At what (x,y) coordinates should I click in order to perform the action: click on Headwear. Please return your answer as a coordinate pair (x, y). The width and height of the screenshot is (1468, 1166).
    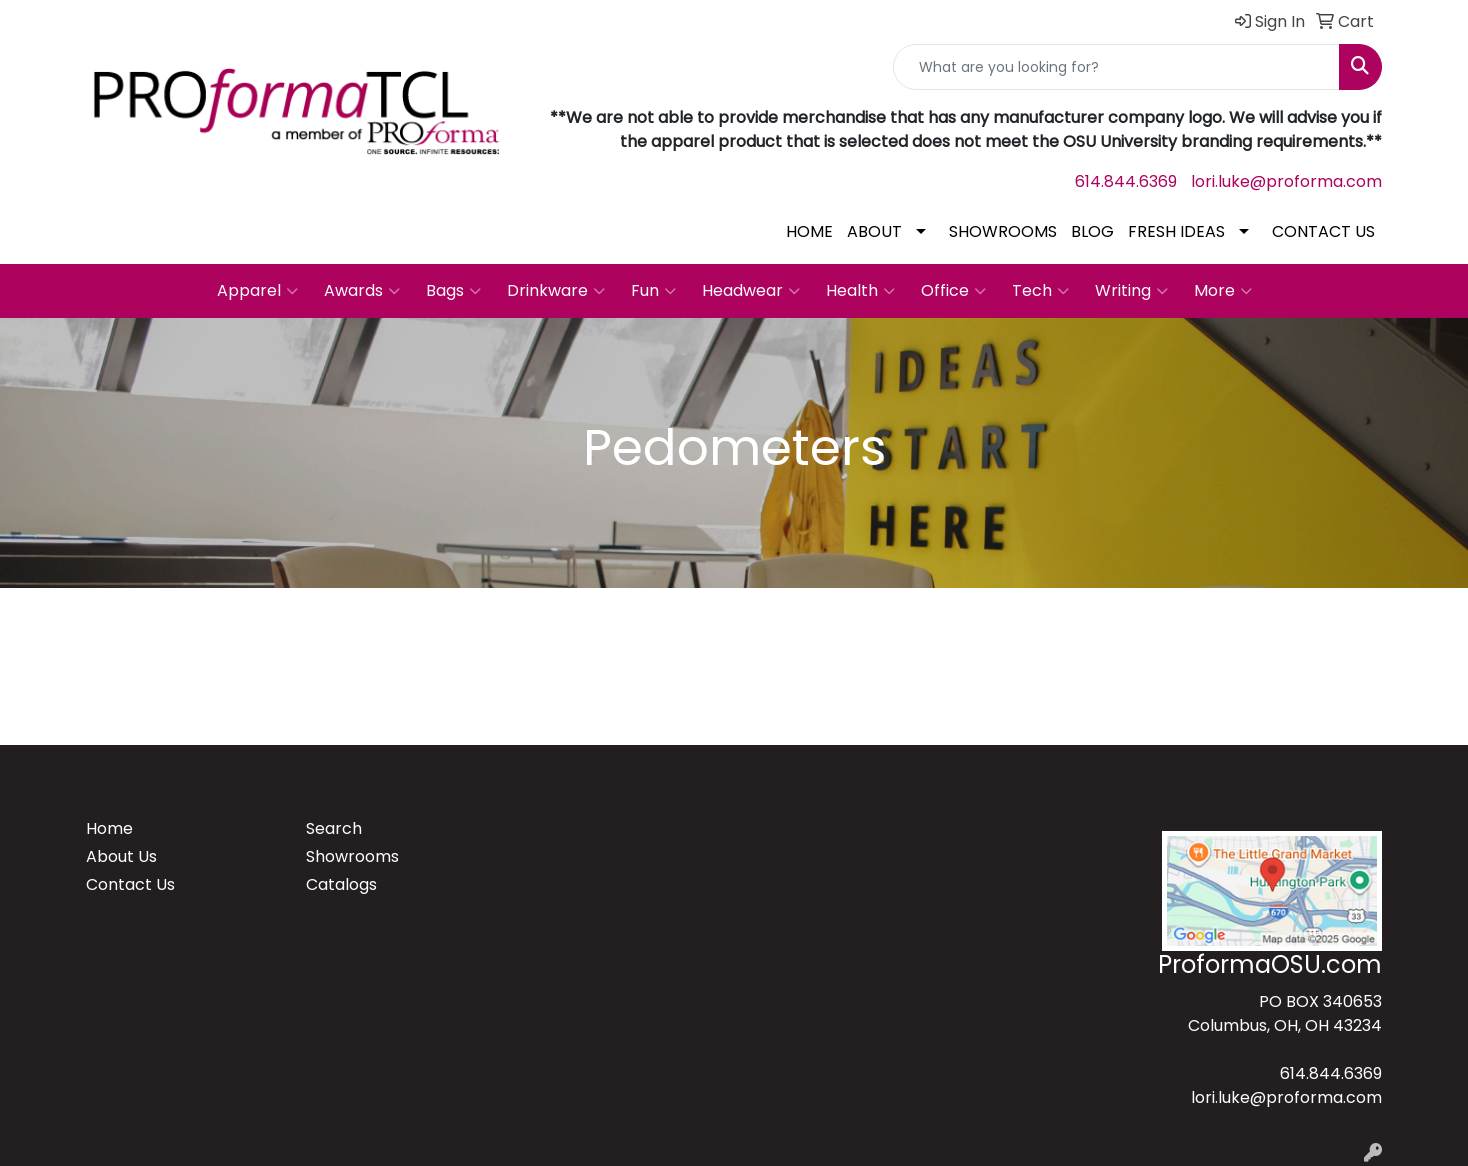
    Looking at the image, I should click on (751, 291).